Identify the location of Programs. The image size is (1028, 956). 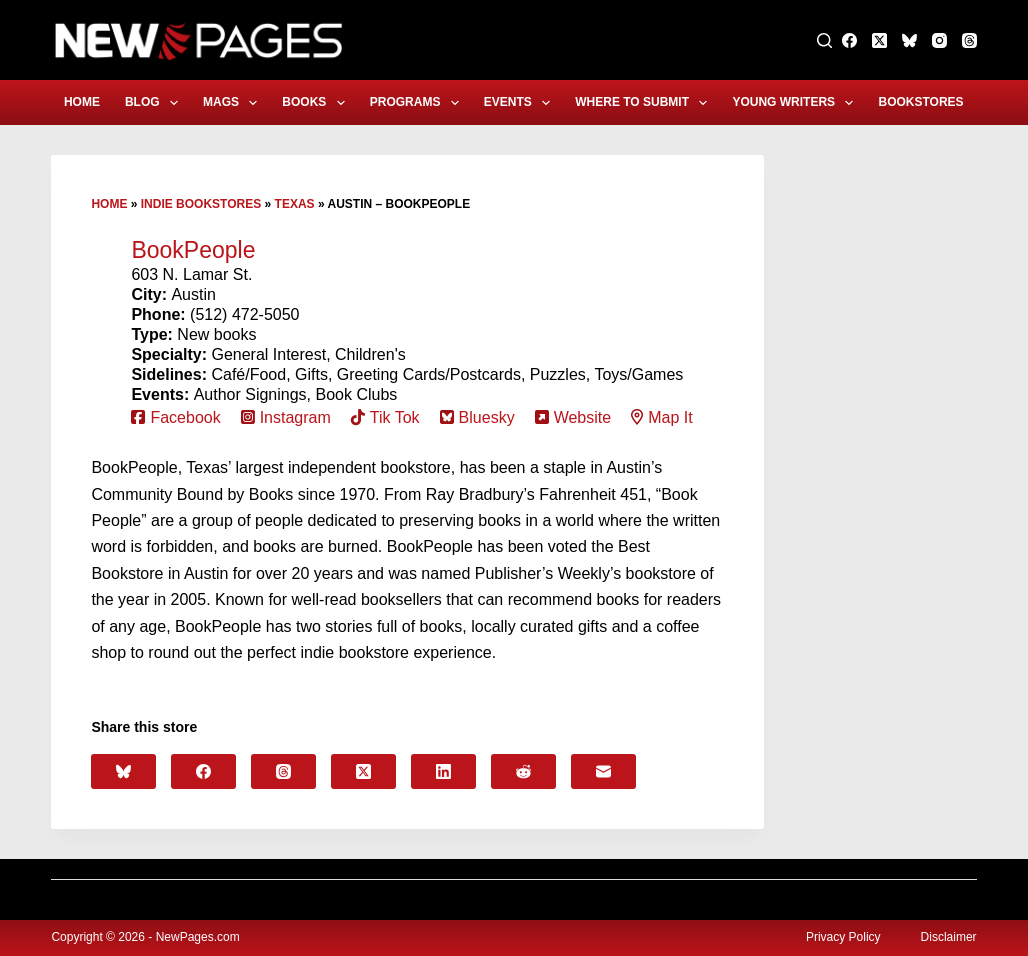
(418, 103).